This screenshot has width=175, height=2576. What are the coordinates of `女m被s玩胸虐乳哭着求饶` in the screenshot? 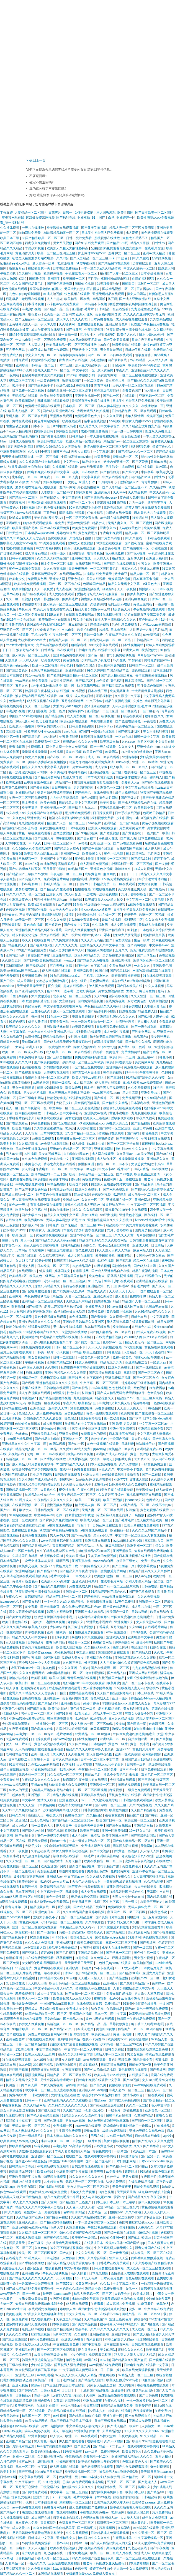 It's located at (93, 1479).